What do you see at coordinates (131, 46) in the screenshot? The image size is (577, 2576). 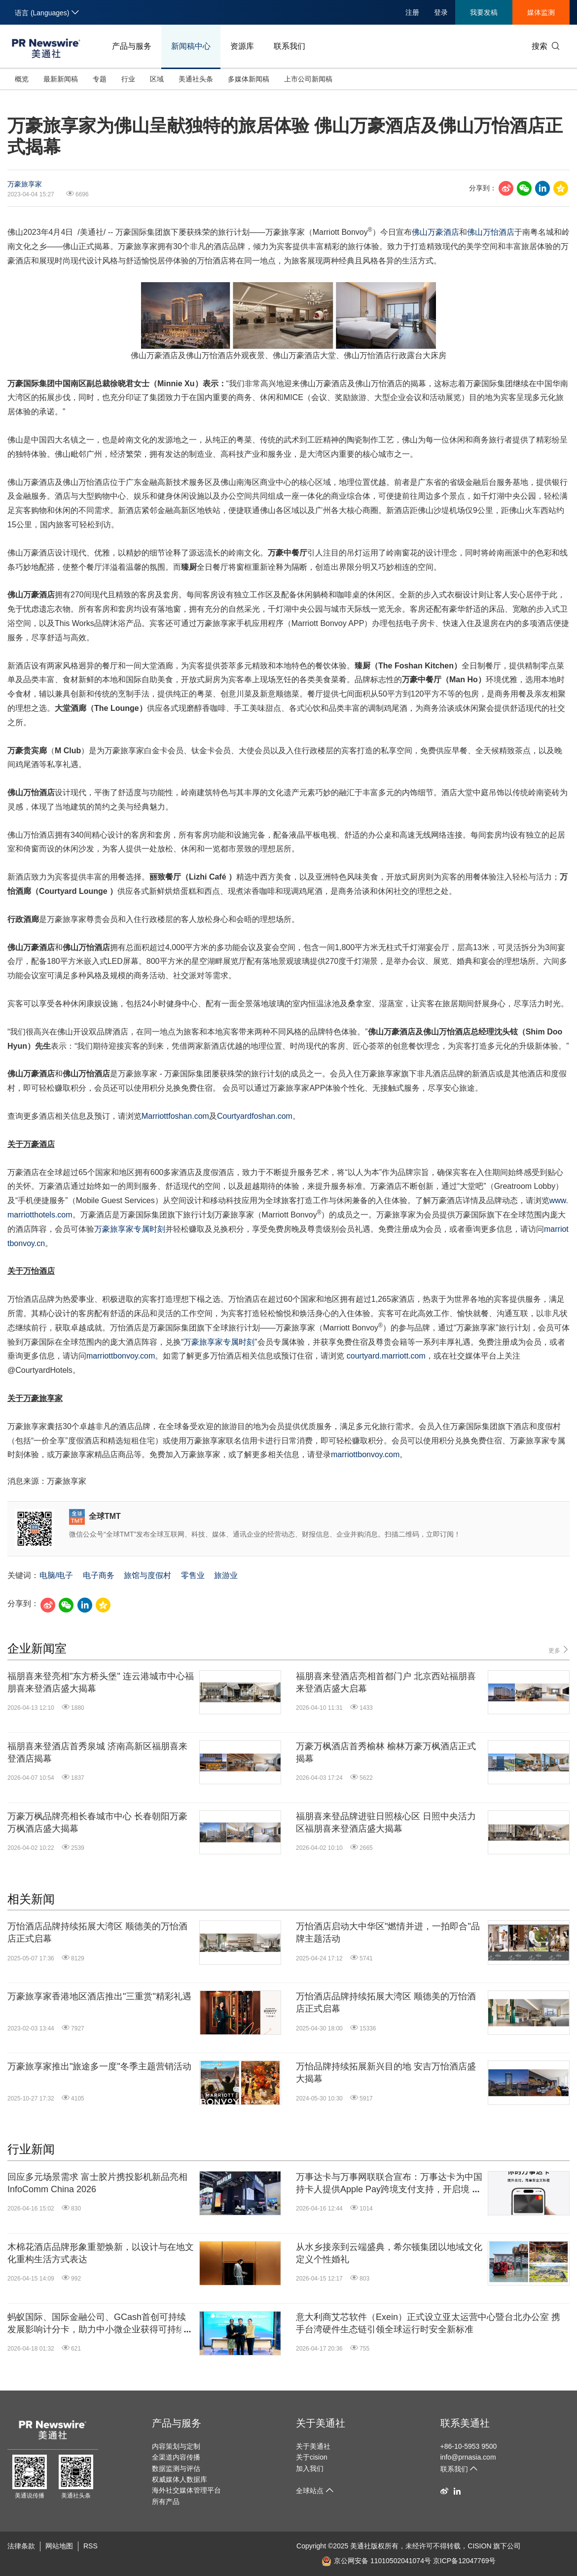 I see `产品与服务` at bounding box center [131, 46].